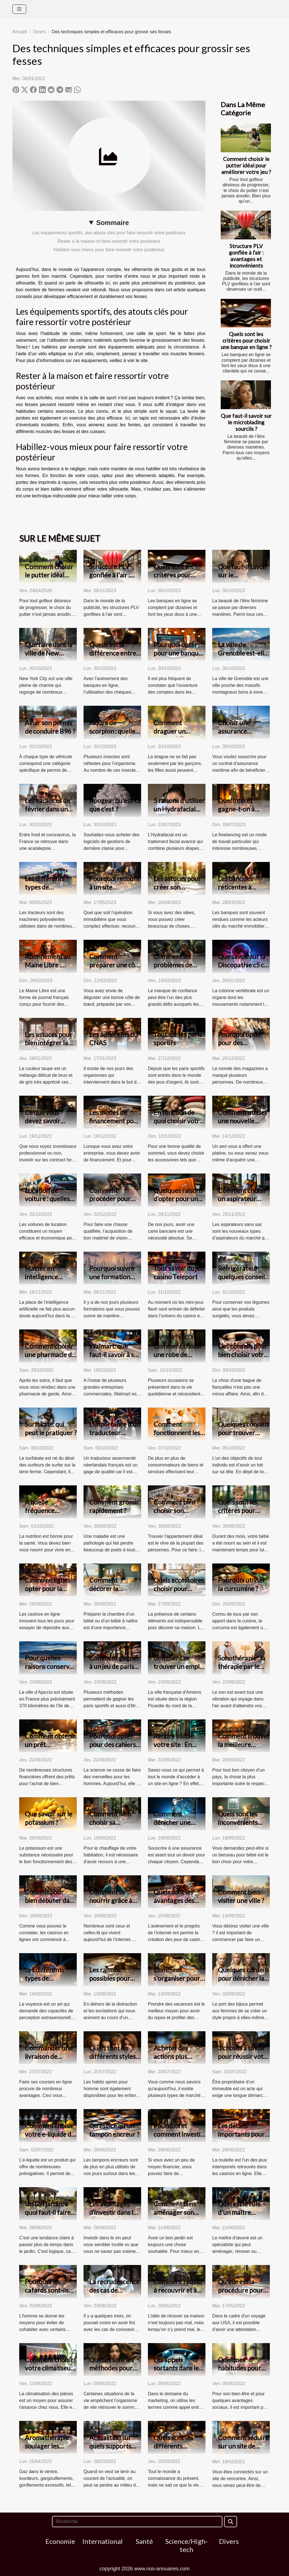  I want to click on À quelle fréquence manger ?, so click(39, 1510).